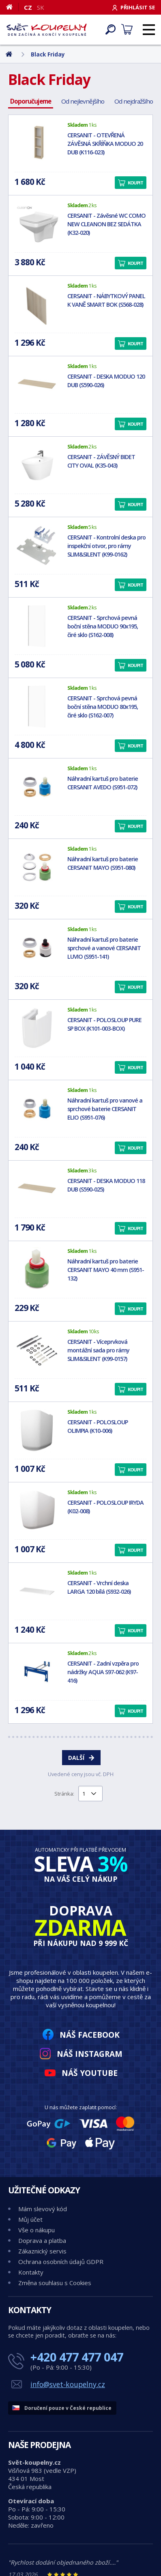 This screenshot has width=161, height=2576. What do you see at coordinates (37, 1591) in the screenshot?
I see `[CERSANIT - Vrchní deska LARGA 120 bílá (S932-026)]` at bounding box center [37, 1591].